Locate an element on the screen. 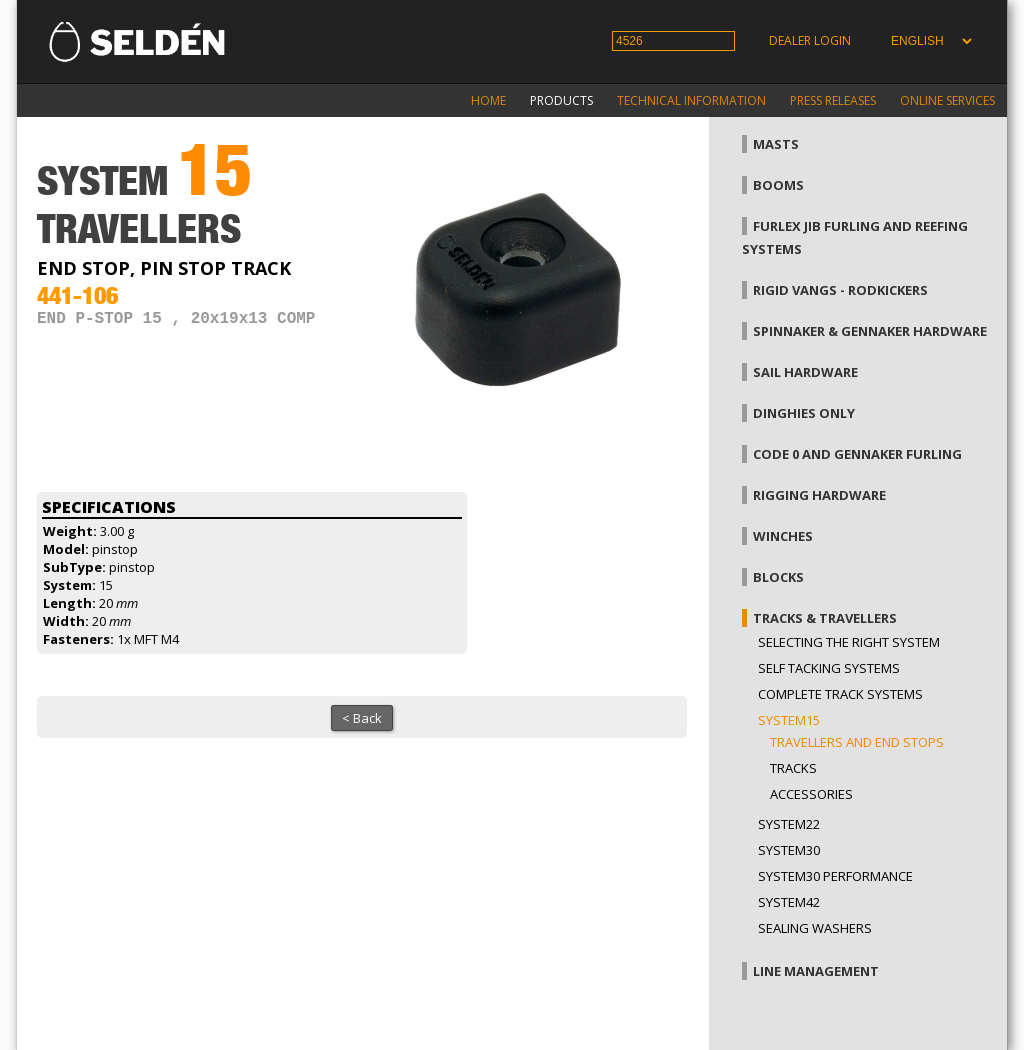 The height and width of the screenshot is (1050, 1024). System15 is located at coordinates (789, 720).